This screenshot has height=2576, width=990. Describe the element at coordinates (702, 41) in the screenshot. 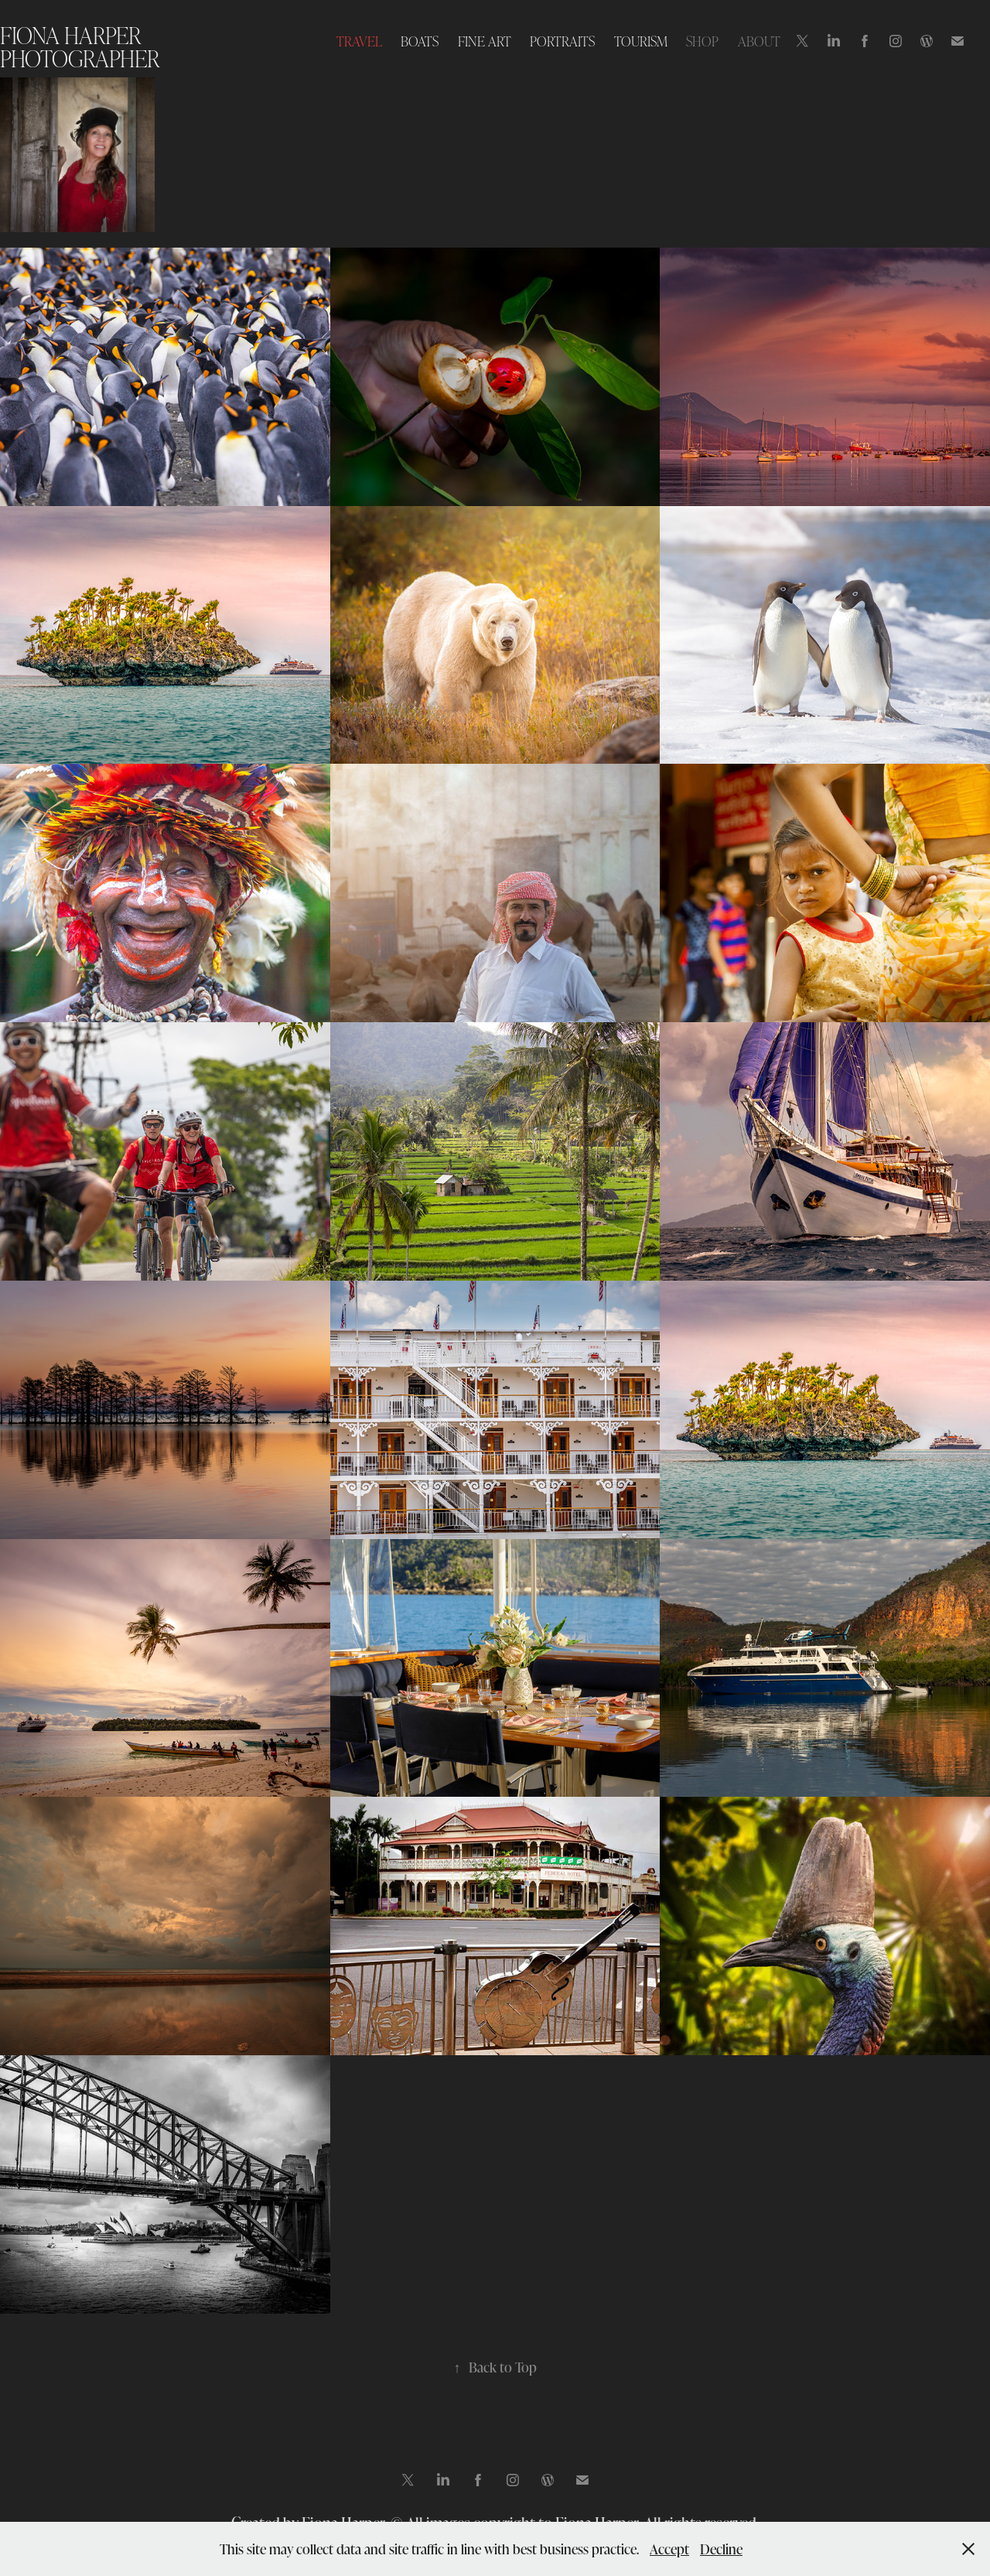

I see `SHOP` at that location.